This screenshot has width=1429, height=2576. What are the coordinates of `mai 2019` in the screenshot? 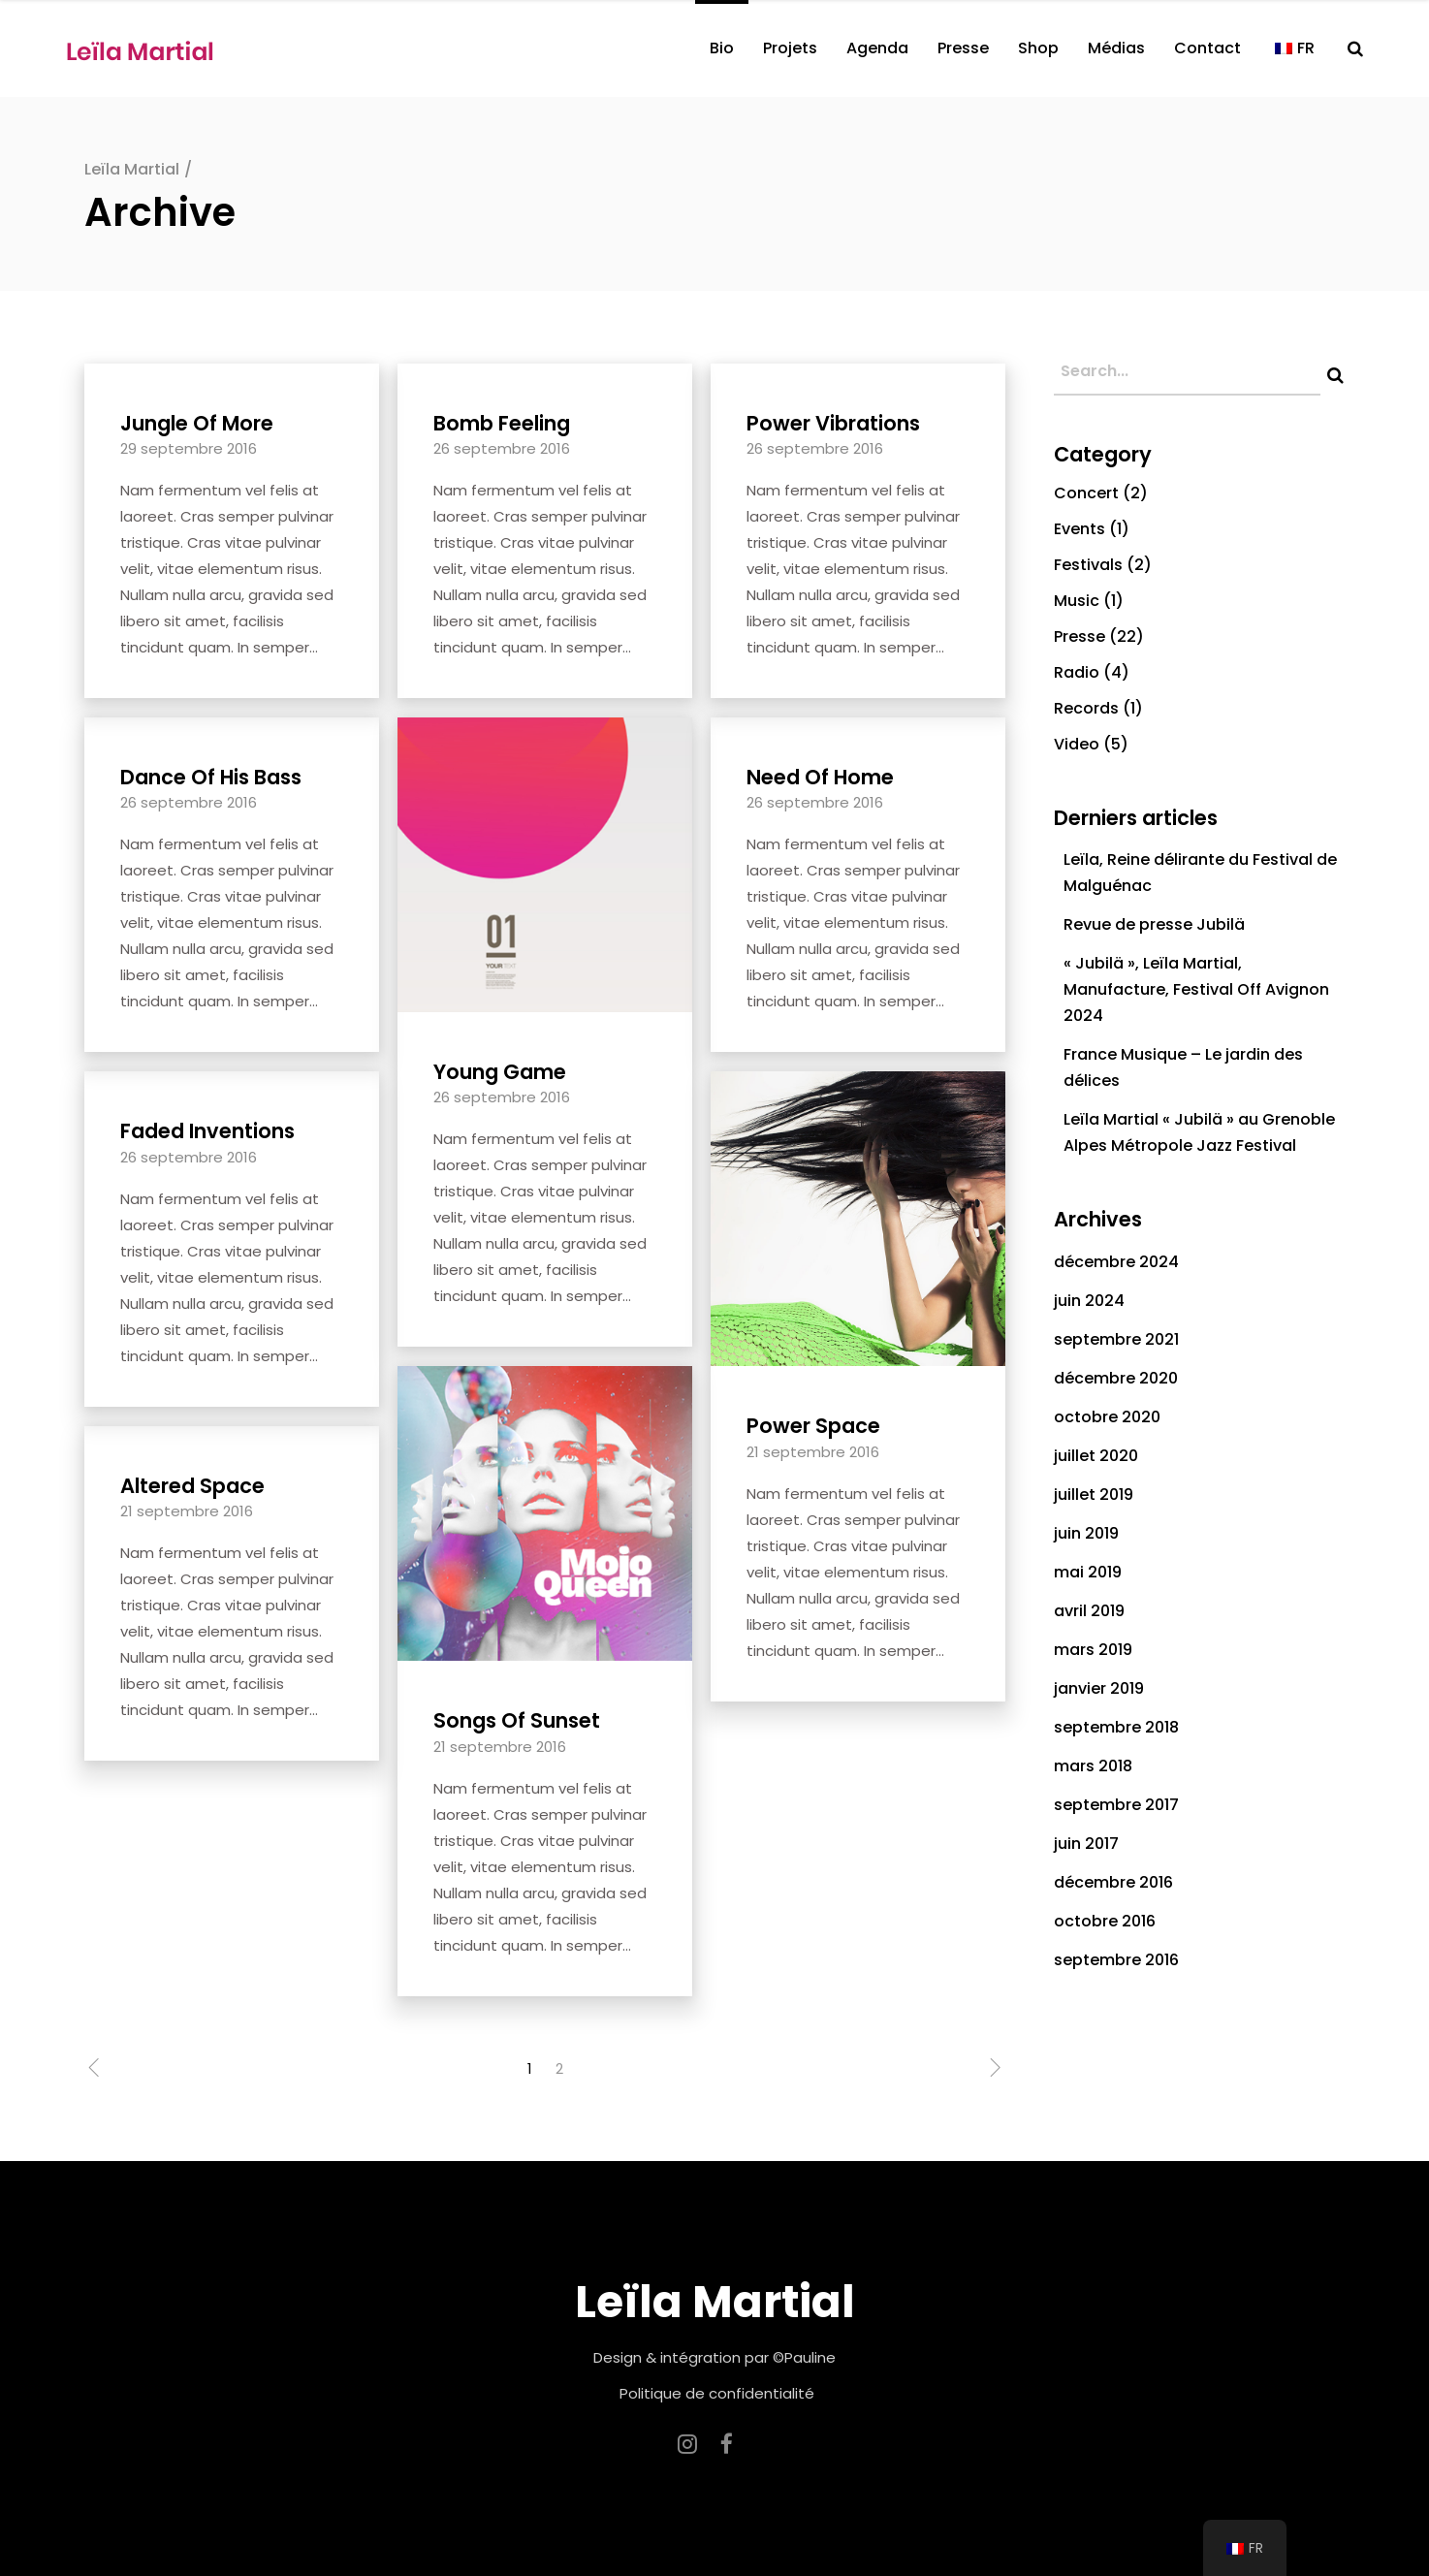 It's located at (1088, 1572).